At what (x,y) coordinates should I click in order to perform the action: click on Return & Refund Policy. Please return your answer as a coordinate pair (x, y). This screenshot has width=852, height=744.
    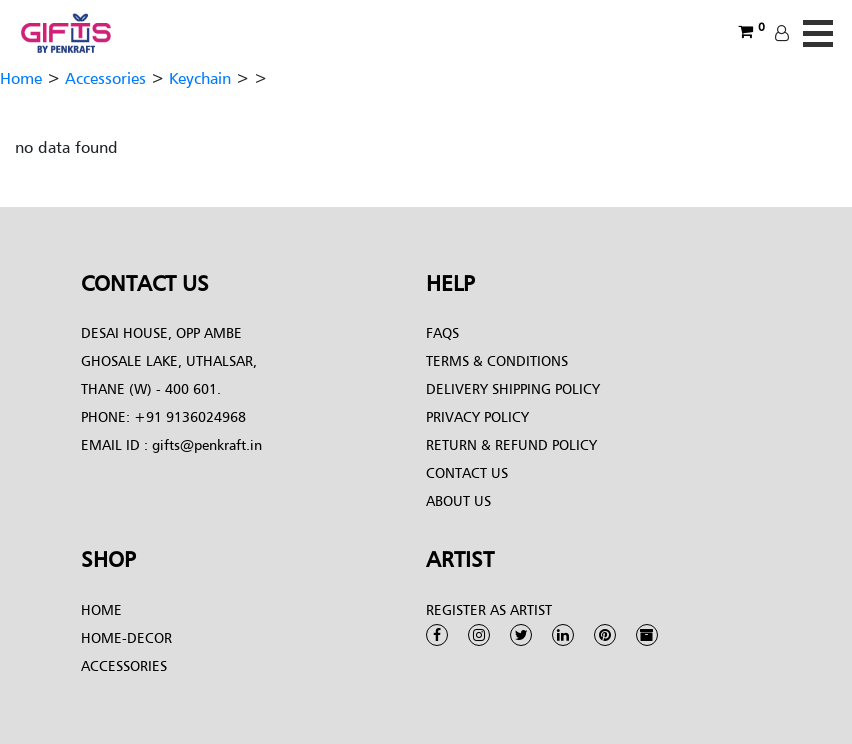
    Looking at the image, I should click on (511, 444).